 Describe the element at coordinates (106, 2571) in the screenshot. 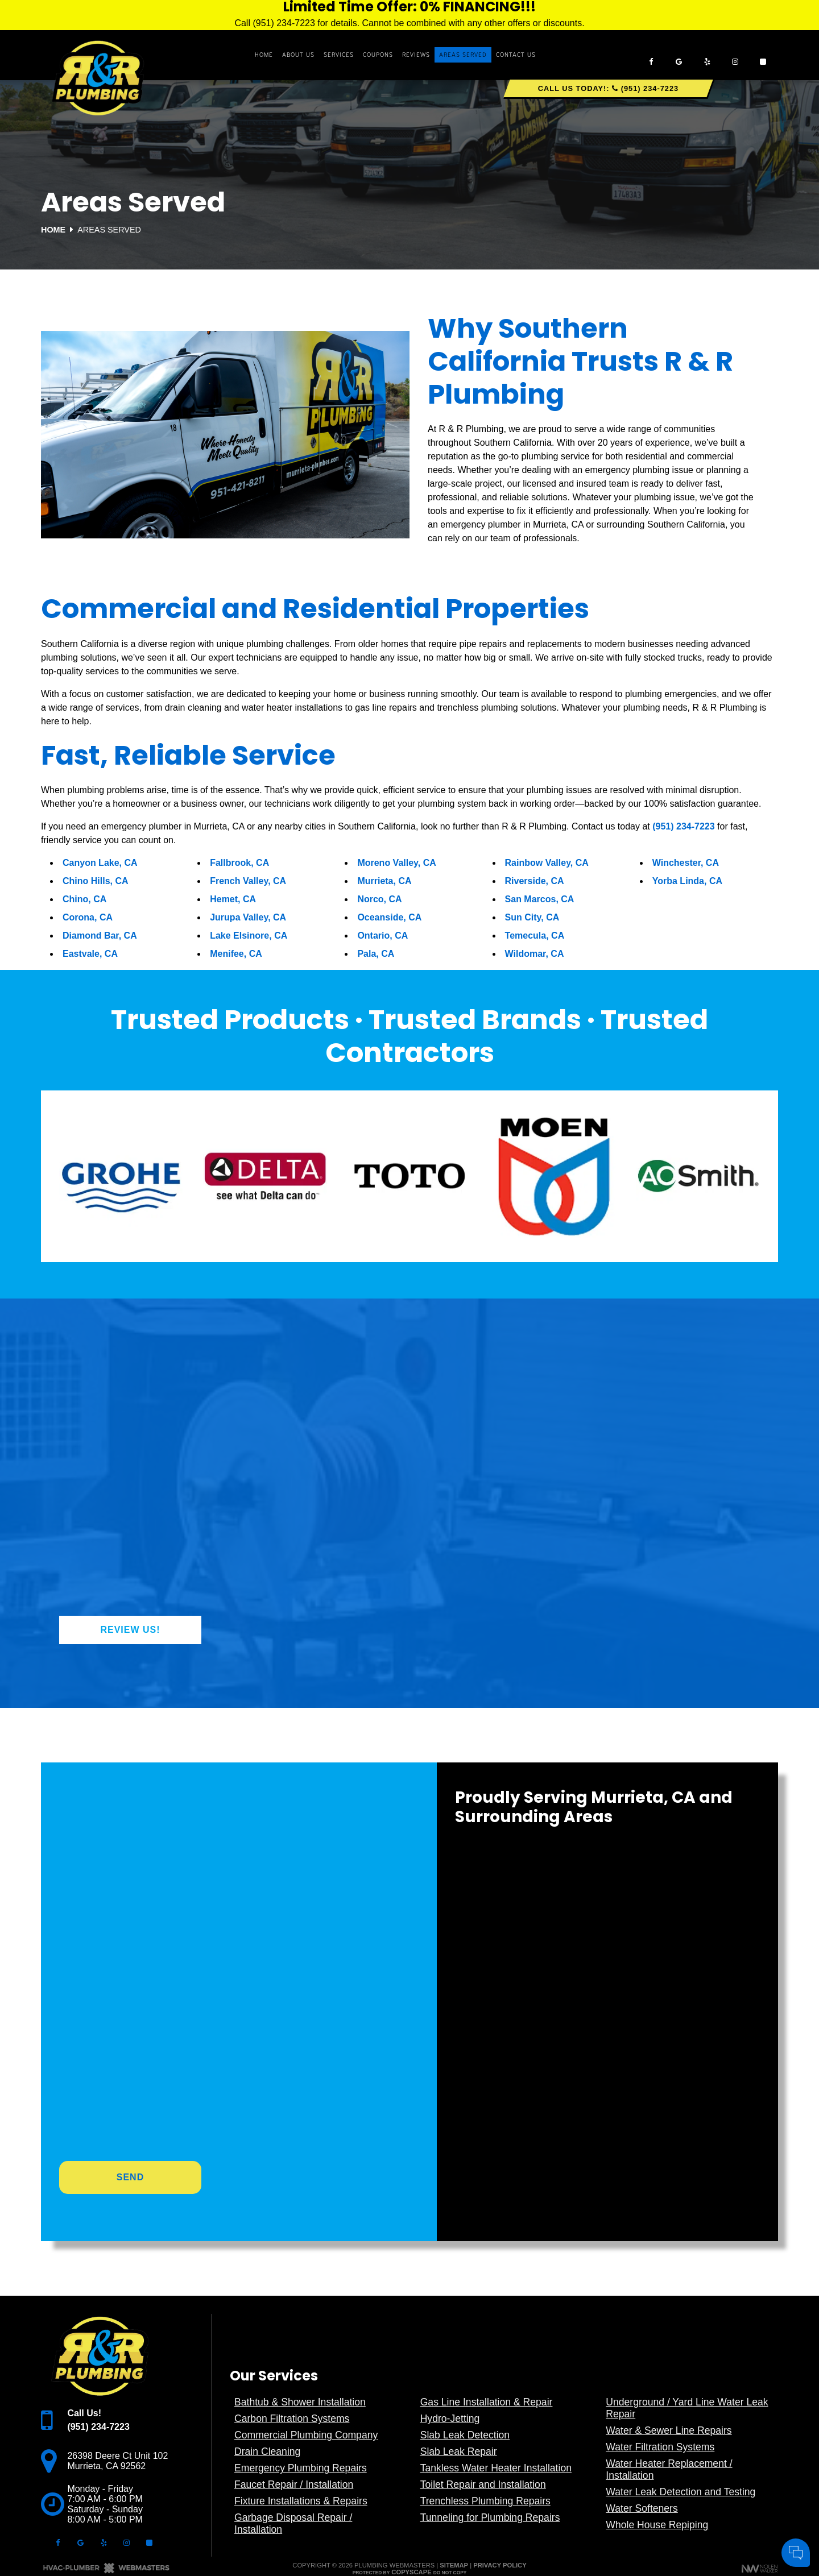

I see `[The Webmasters]` at that location.